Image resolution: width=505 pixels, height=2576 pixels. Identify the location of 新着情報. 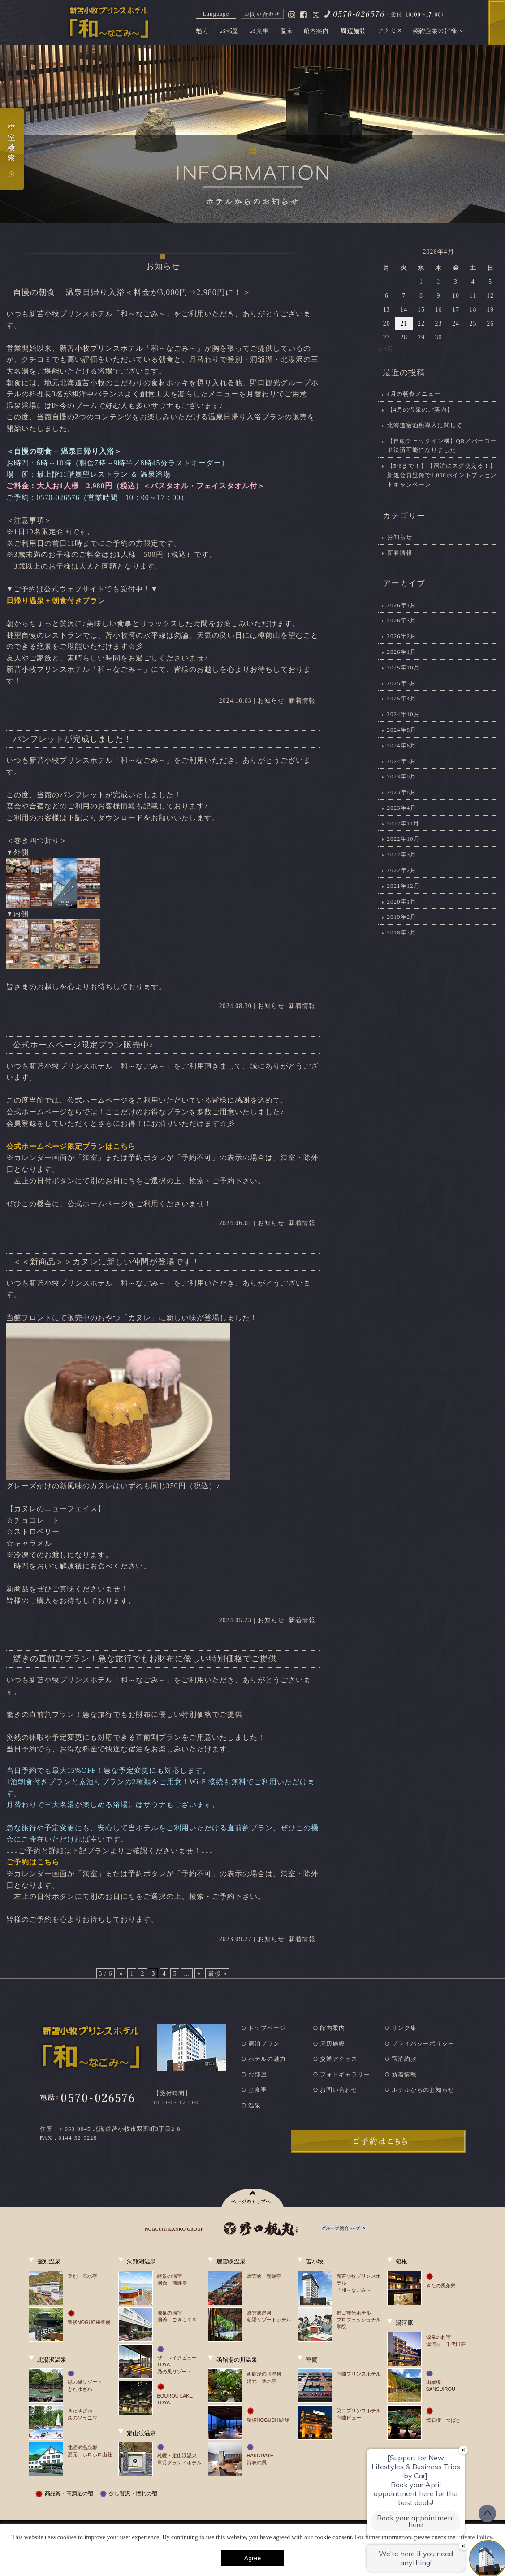
(302, 700).